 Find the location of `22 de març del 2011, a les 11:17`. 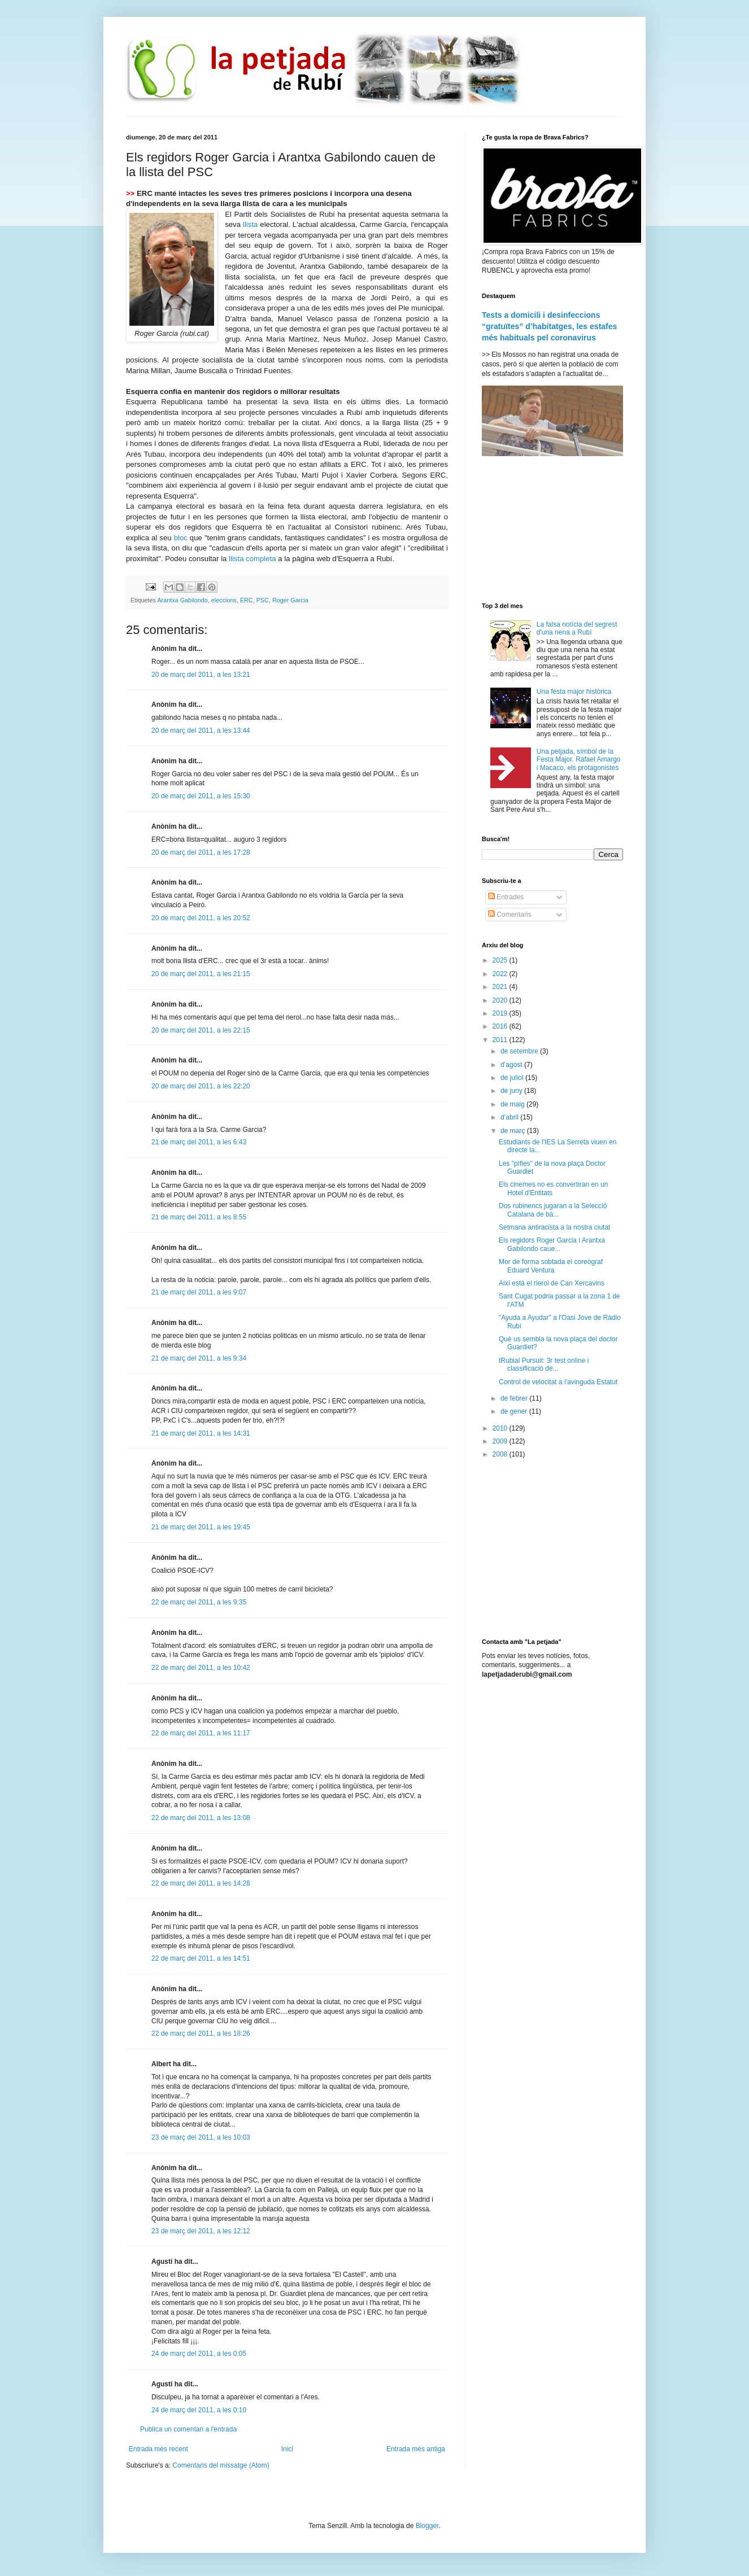

22 de març del 2011, a les 11:17 is located at coordinates (200, 1733).